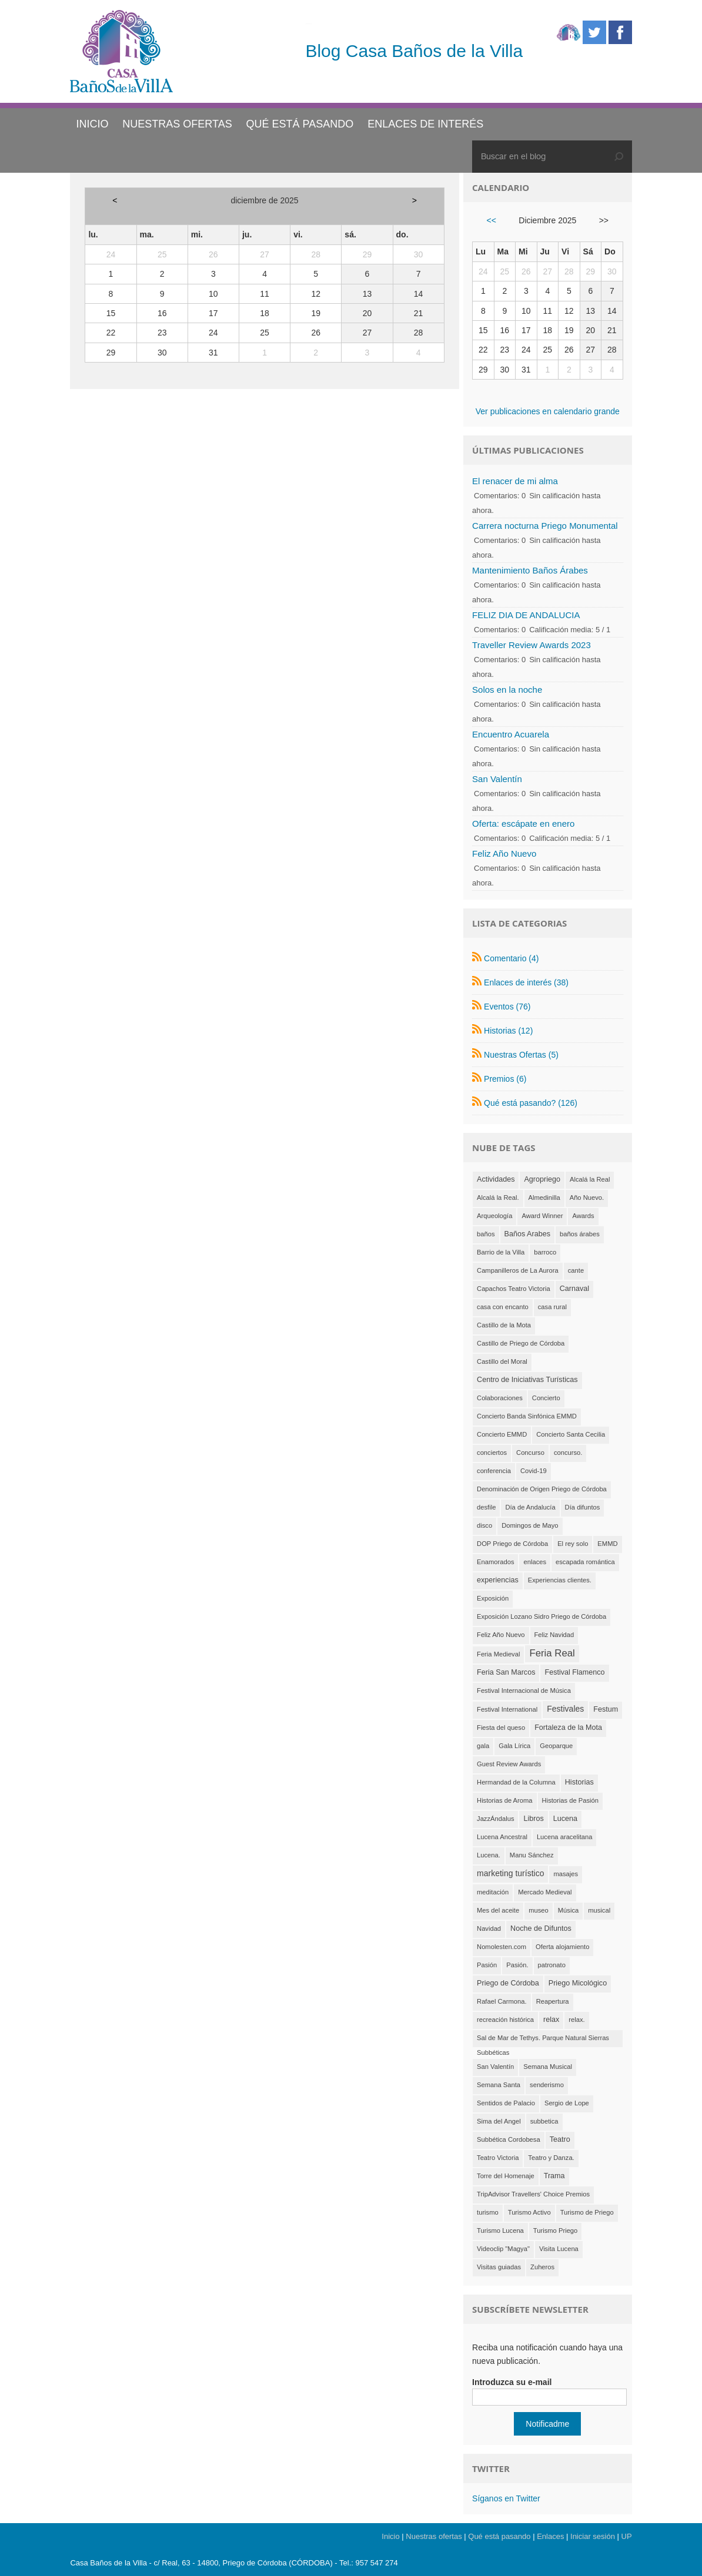 Image resolution: width=702 pixels, height=2576 pixels. What do you see at coordinates (531, 645) in the screenshot?
I see `Traveller Review Awards 2023` at bounding box center [531, 645].